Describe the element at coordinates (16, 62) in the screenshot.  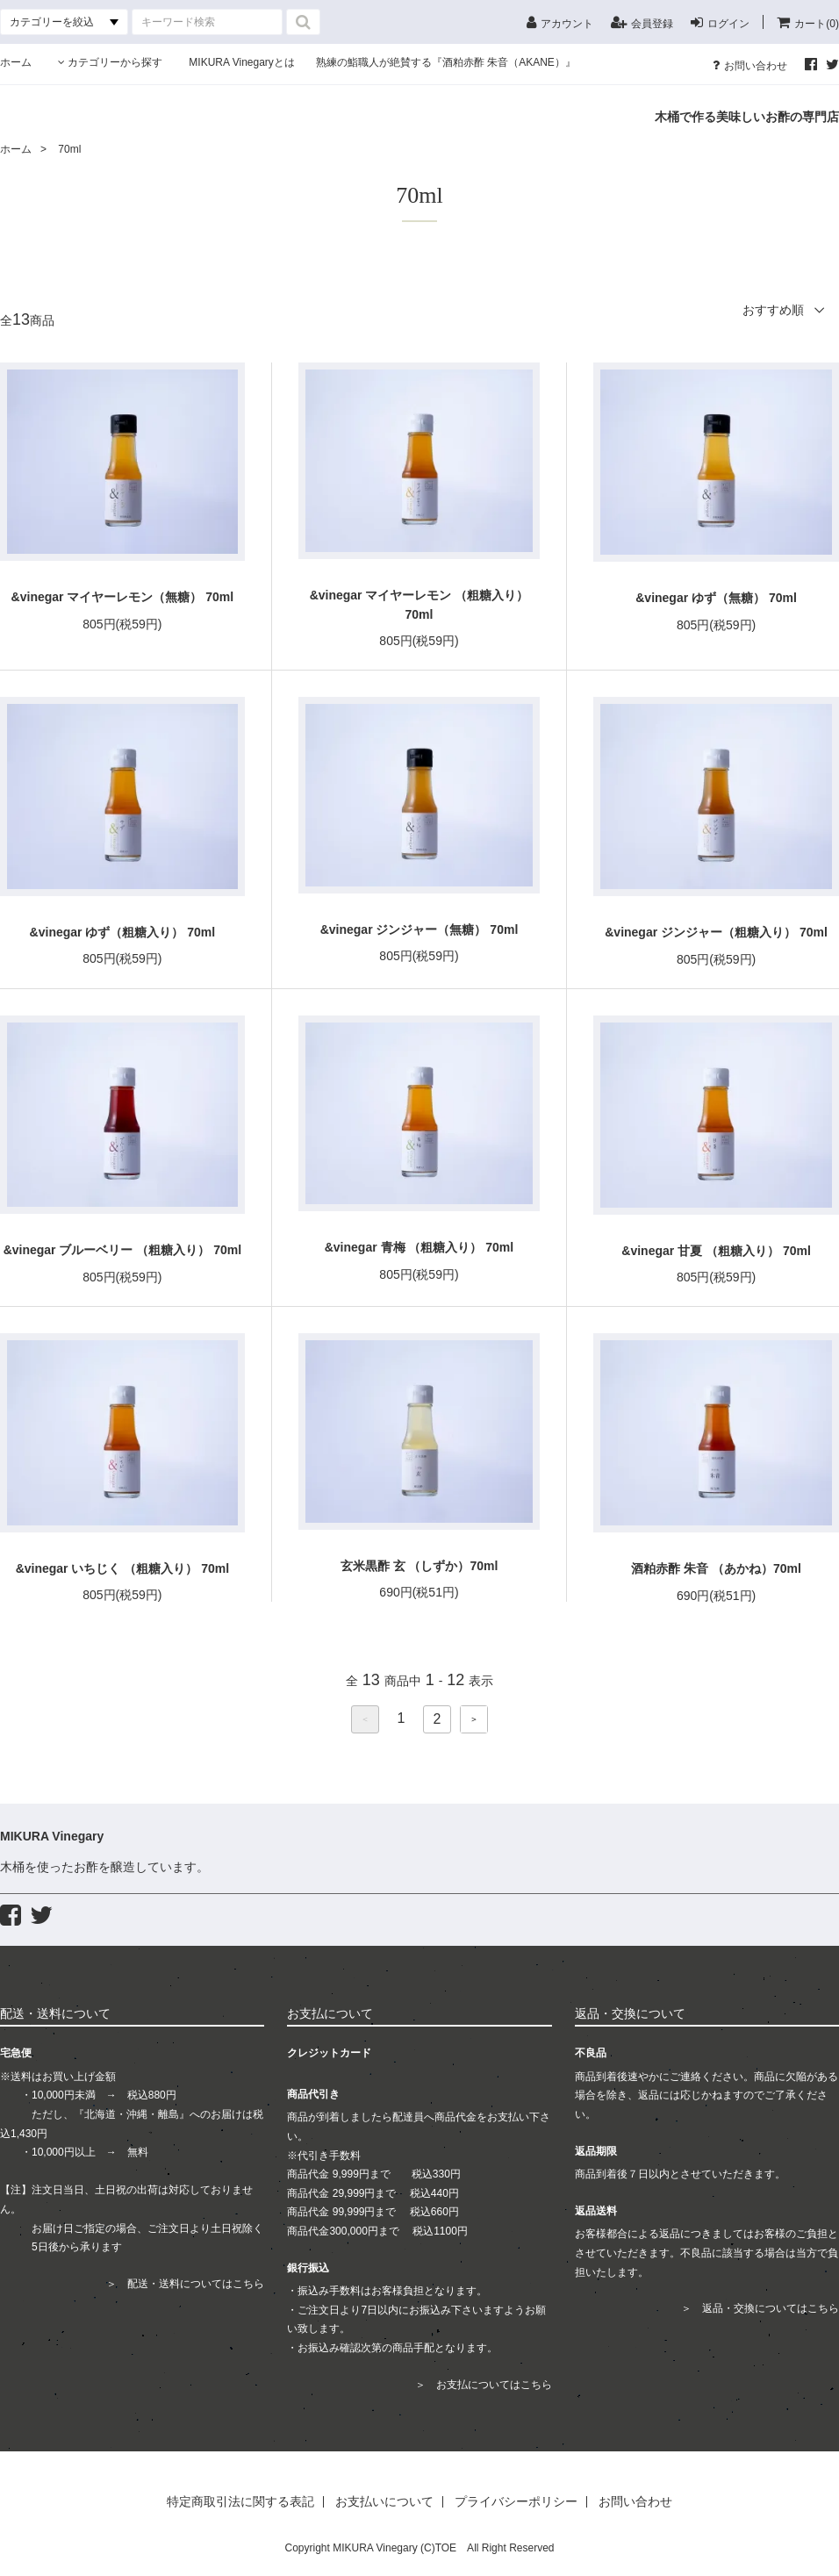
I see `ホーム` at that location.